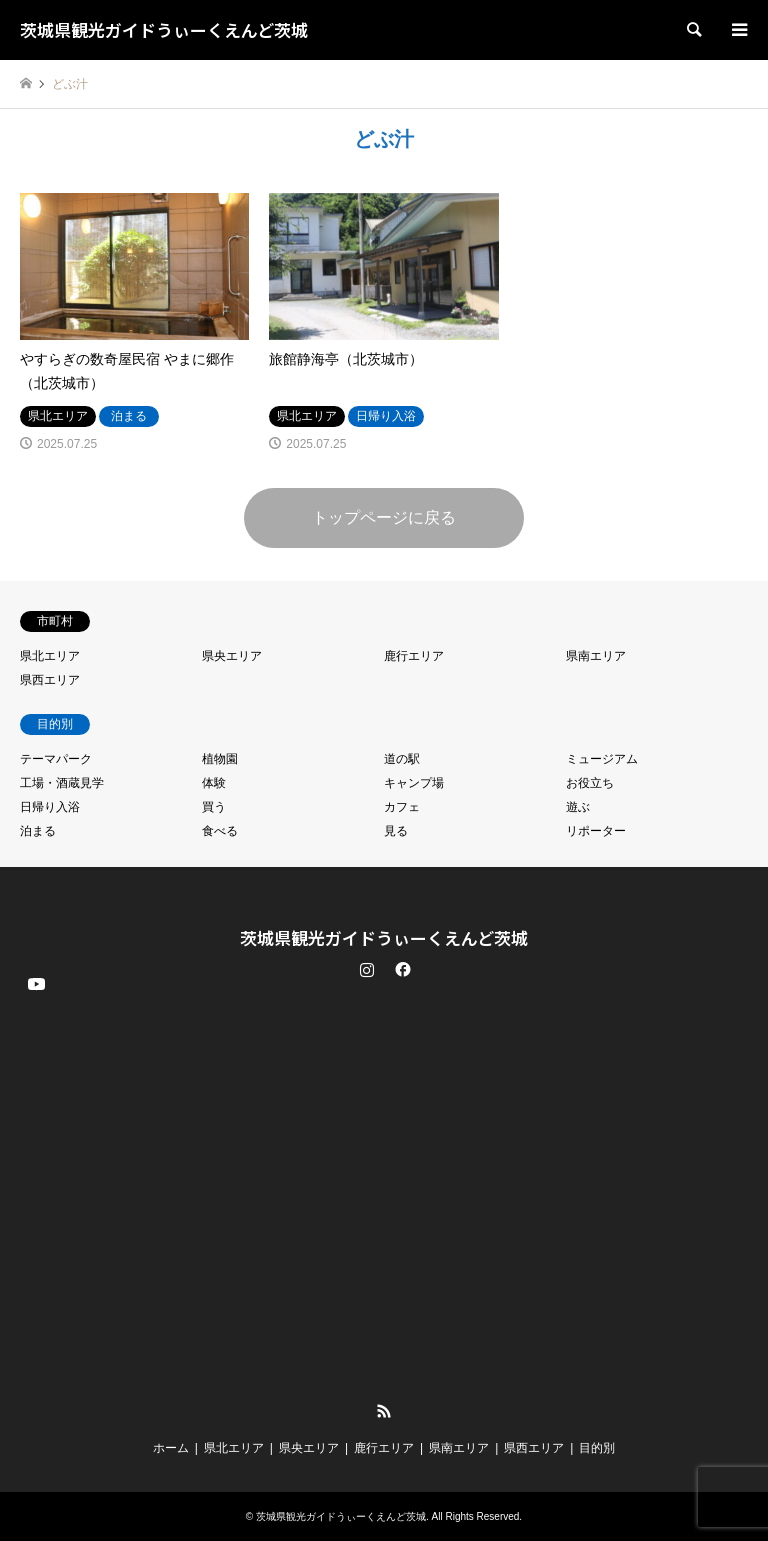 Image resolution: width=768 pixels, height=1541 pixels. What do you see at coordinates (396, 831) in the screenshot?
I see `見る` at bounding box center [396, 831].